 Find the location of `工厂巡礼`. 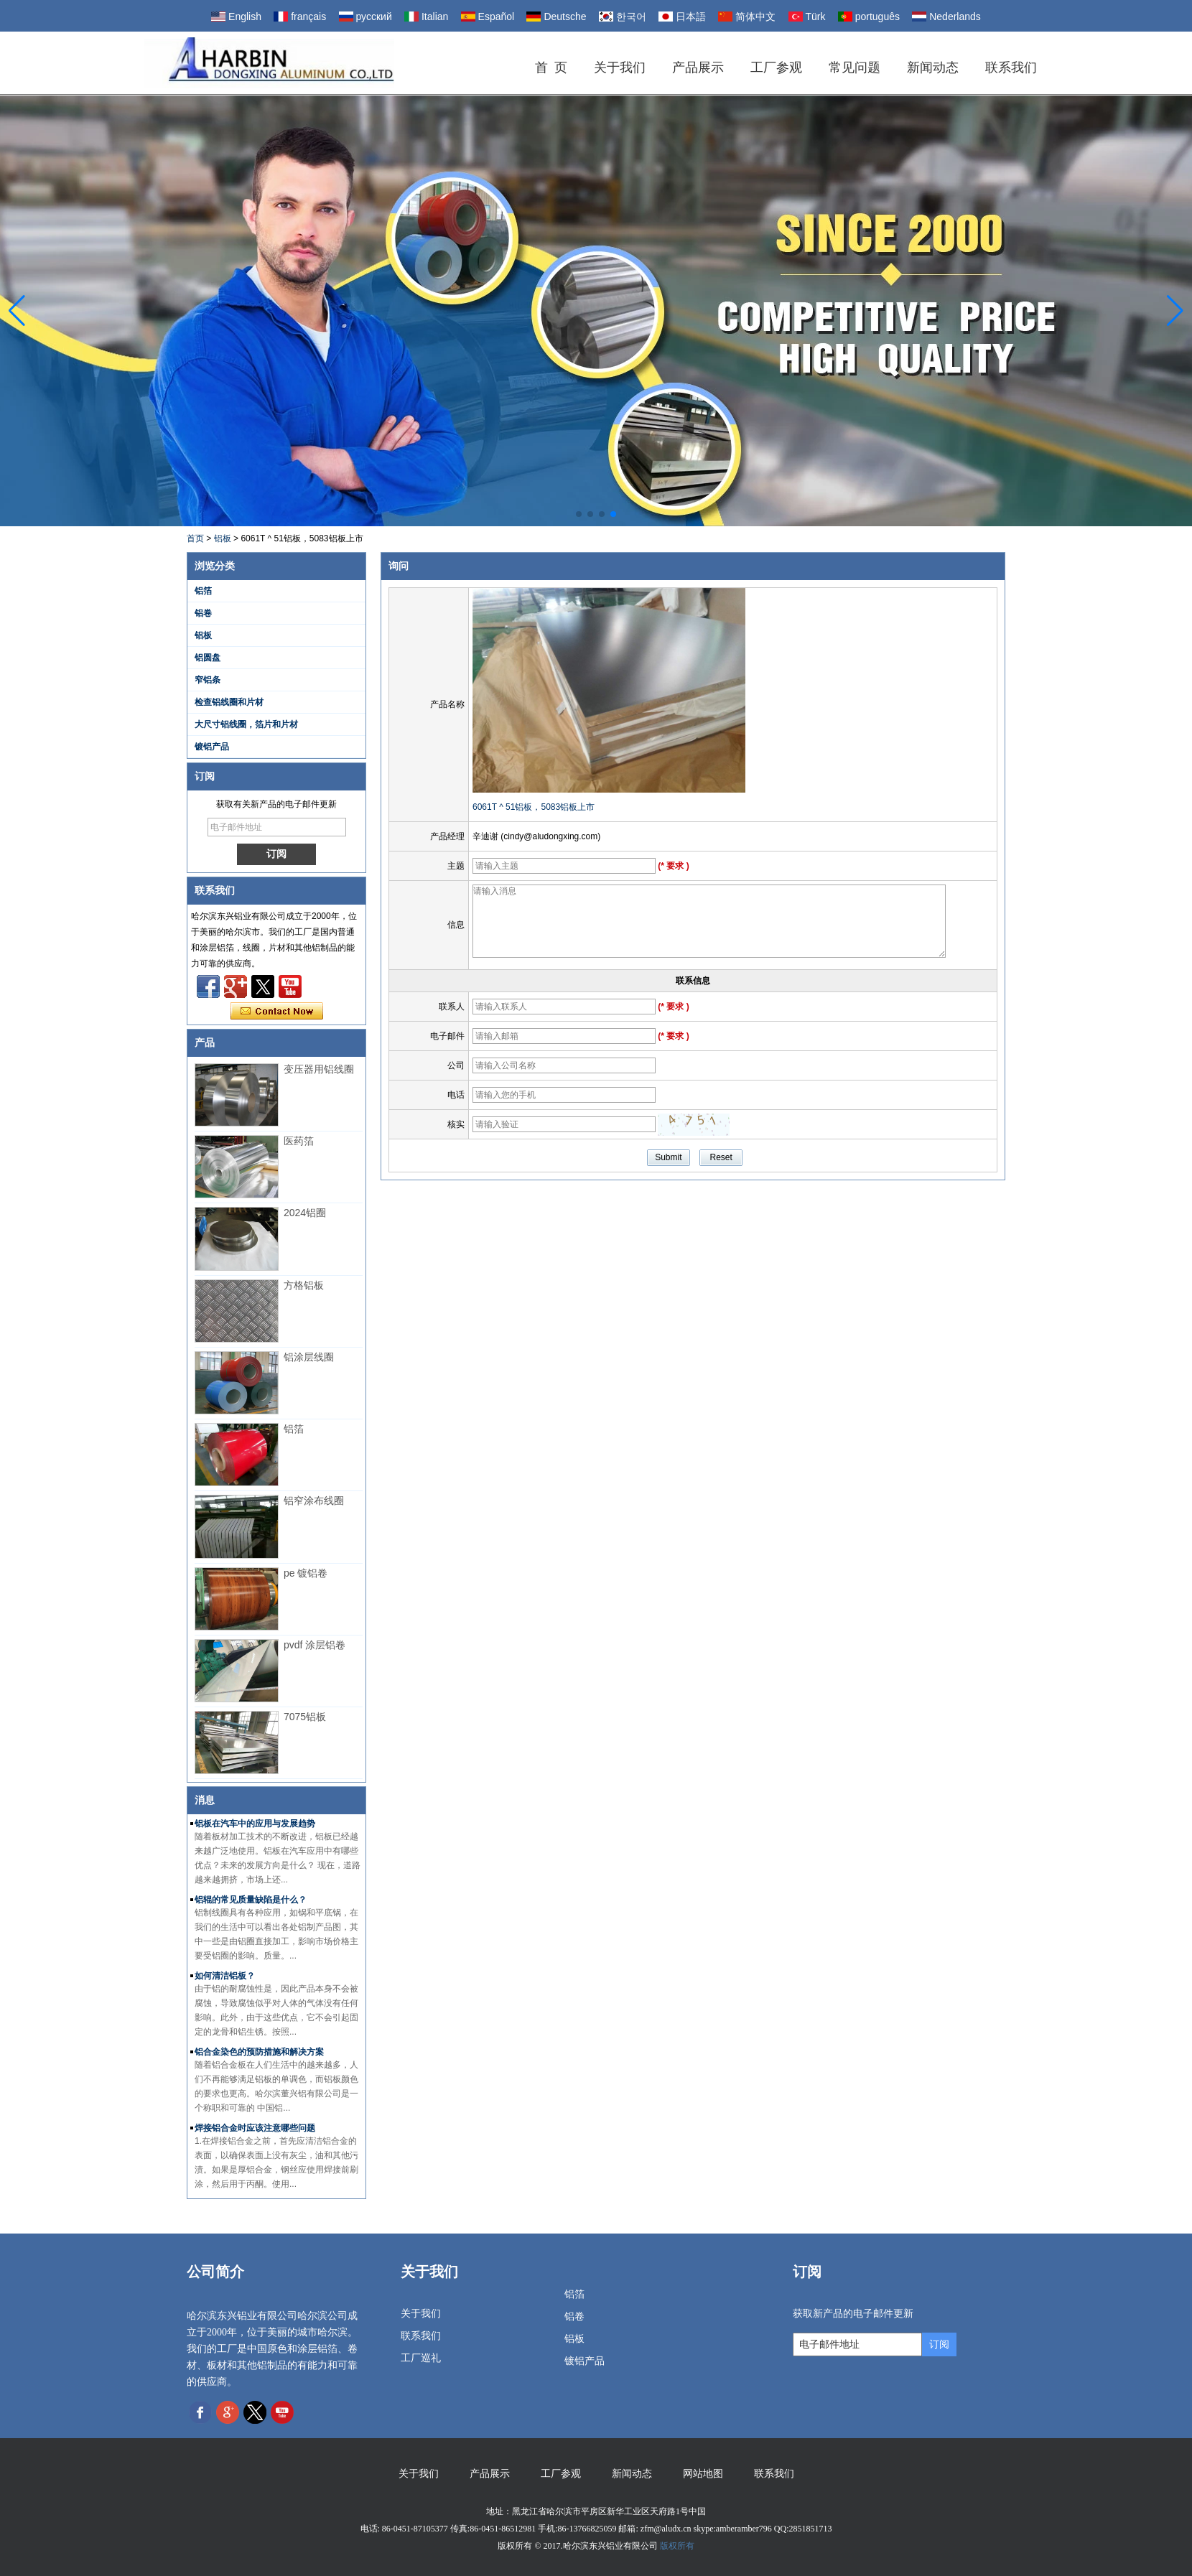

工厂巡礼 is located at coordinates (421, 2358).